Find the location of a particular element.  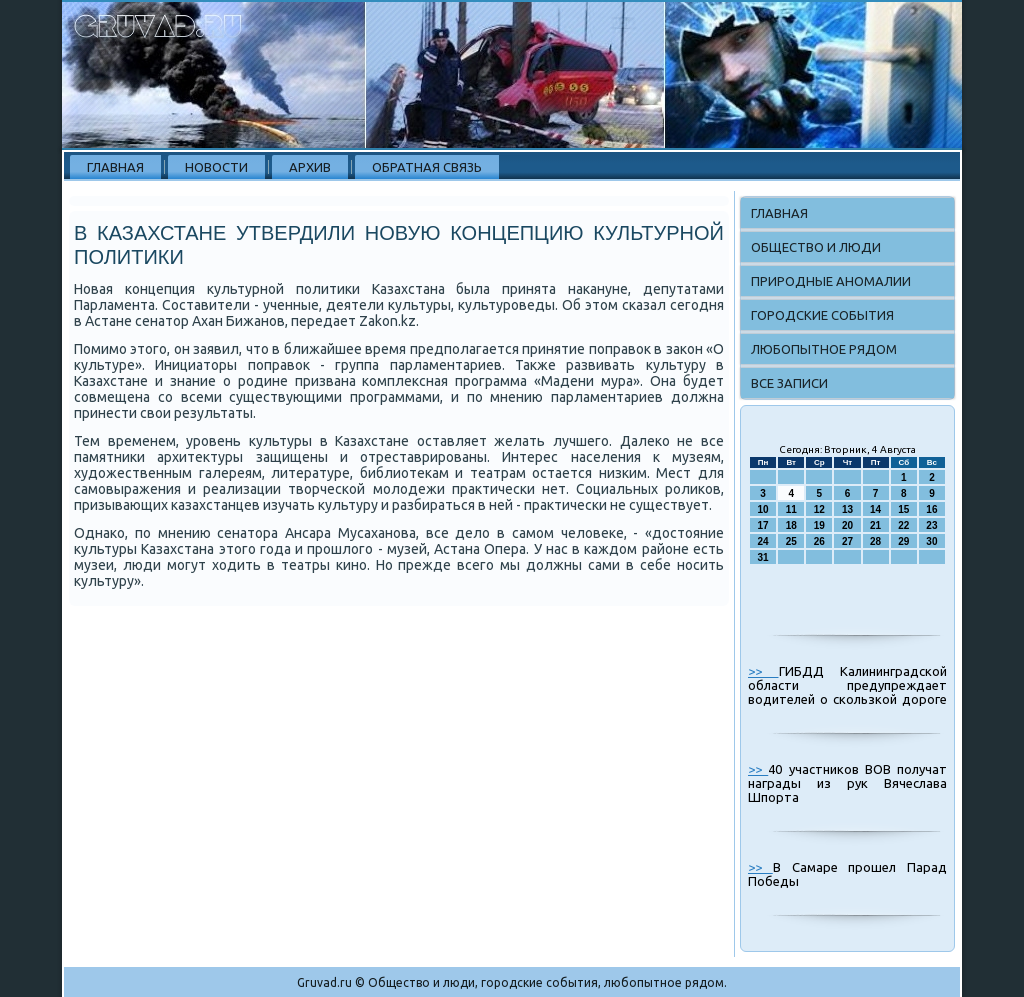

17 is located at coordinates (763, 525).